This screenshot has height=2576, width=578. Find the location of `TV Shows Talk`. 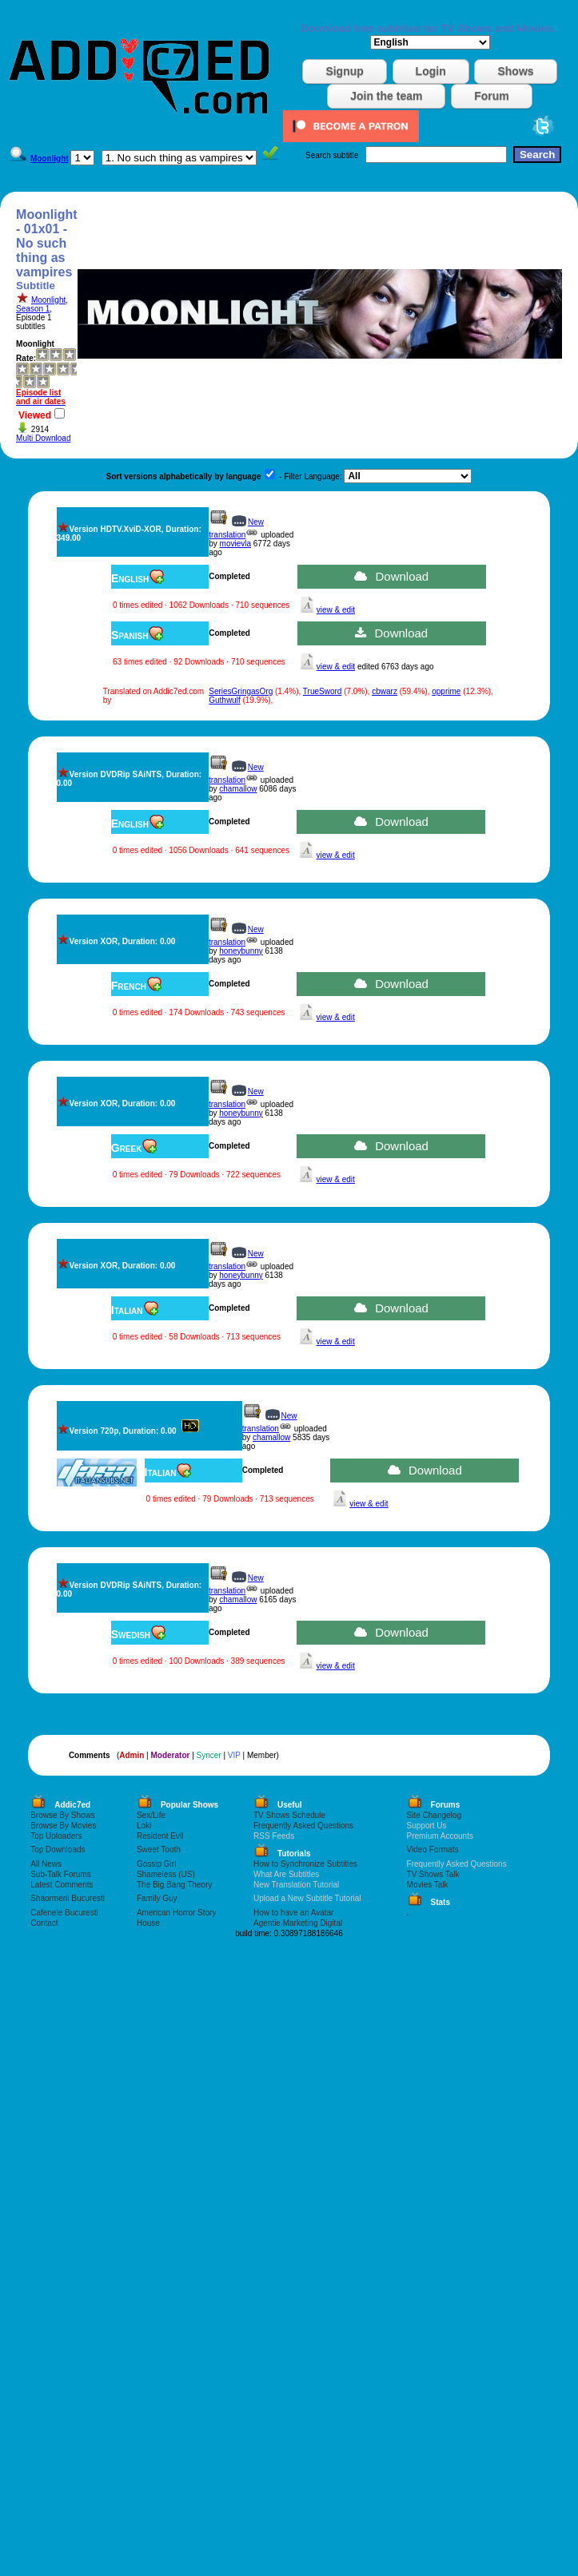

TV Shows Talk is located at coordinates (433, 1874).